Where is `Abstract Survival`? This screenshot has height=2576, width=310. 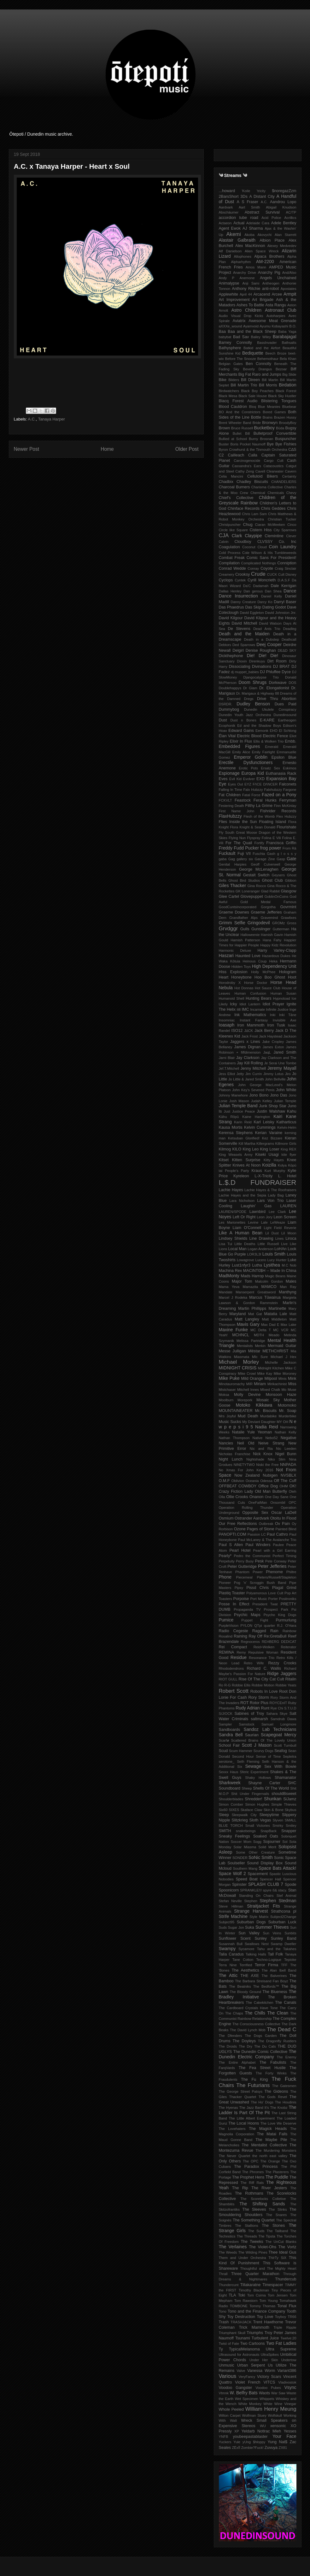 Abstract Survival is located at coordinates (262, 212).